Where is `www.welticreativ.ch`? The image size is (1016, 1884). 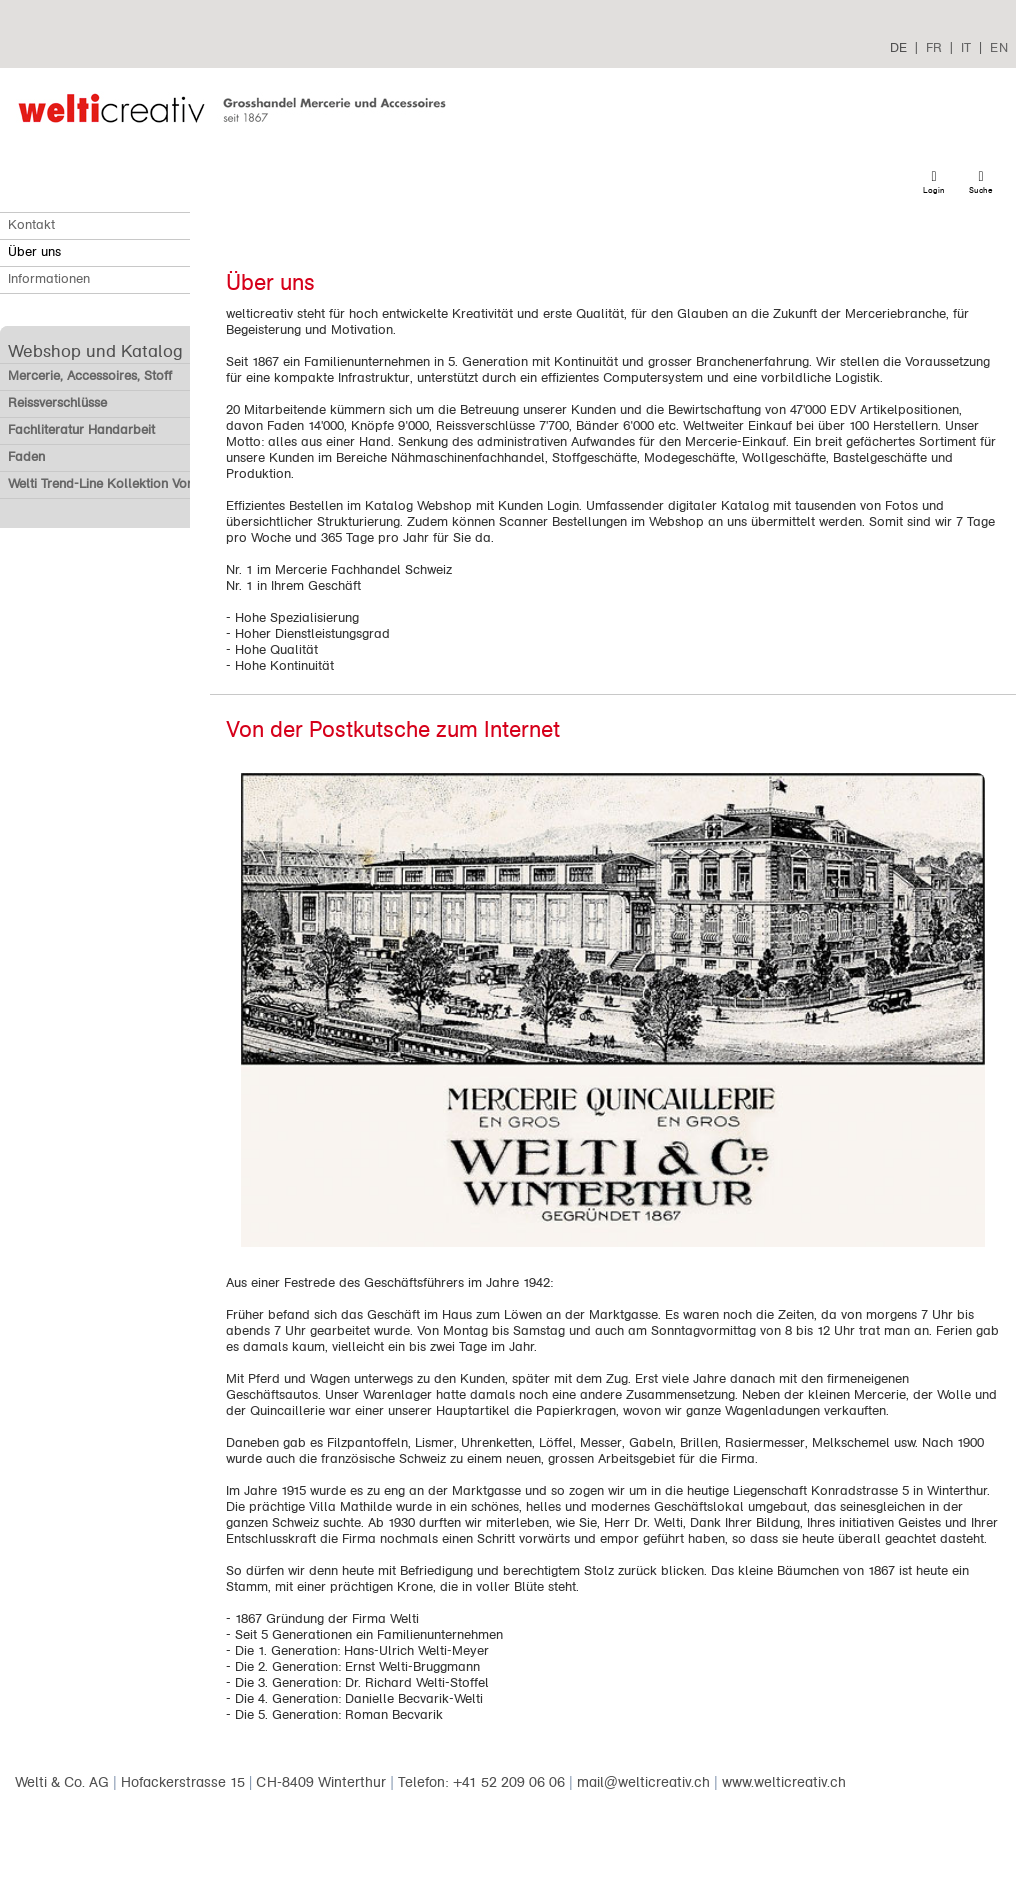
www.welticreativ.ch is located at coordinates (784, 1782).